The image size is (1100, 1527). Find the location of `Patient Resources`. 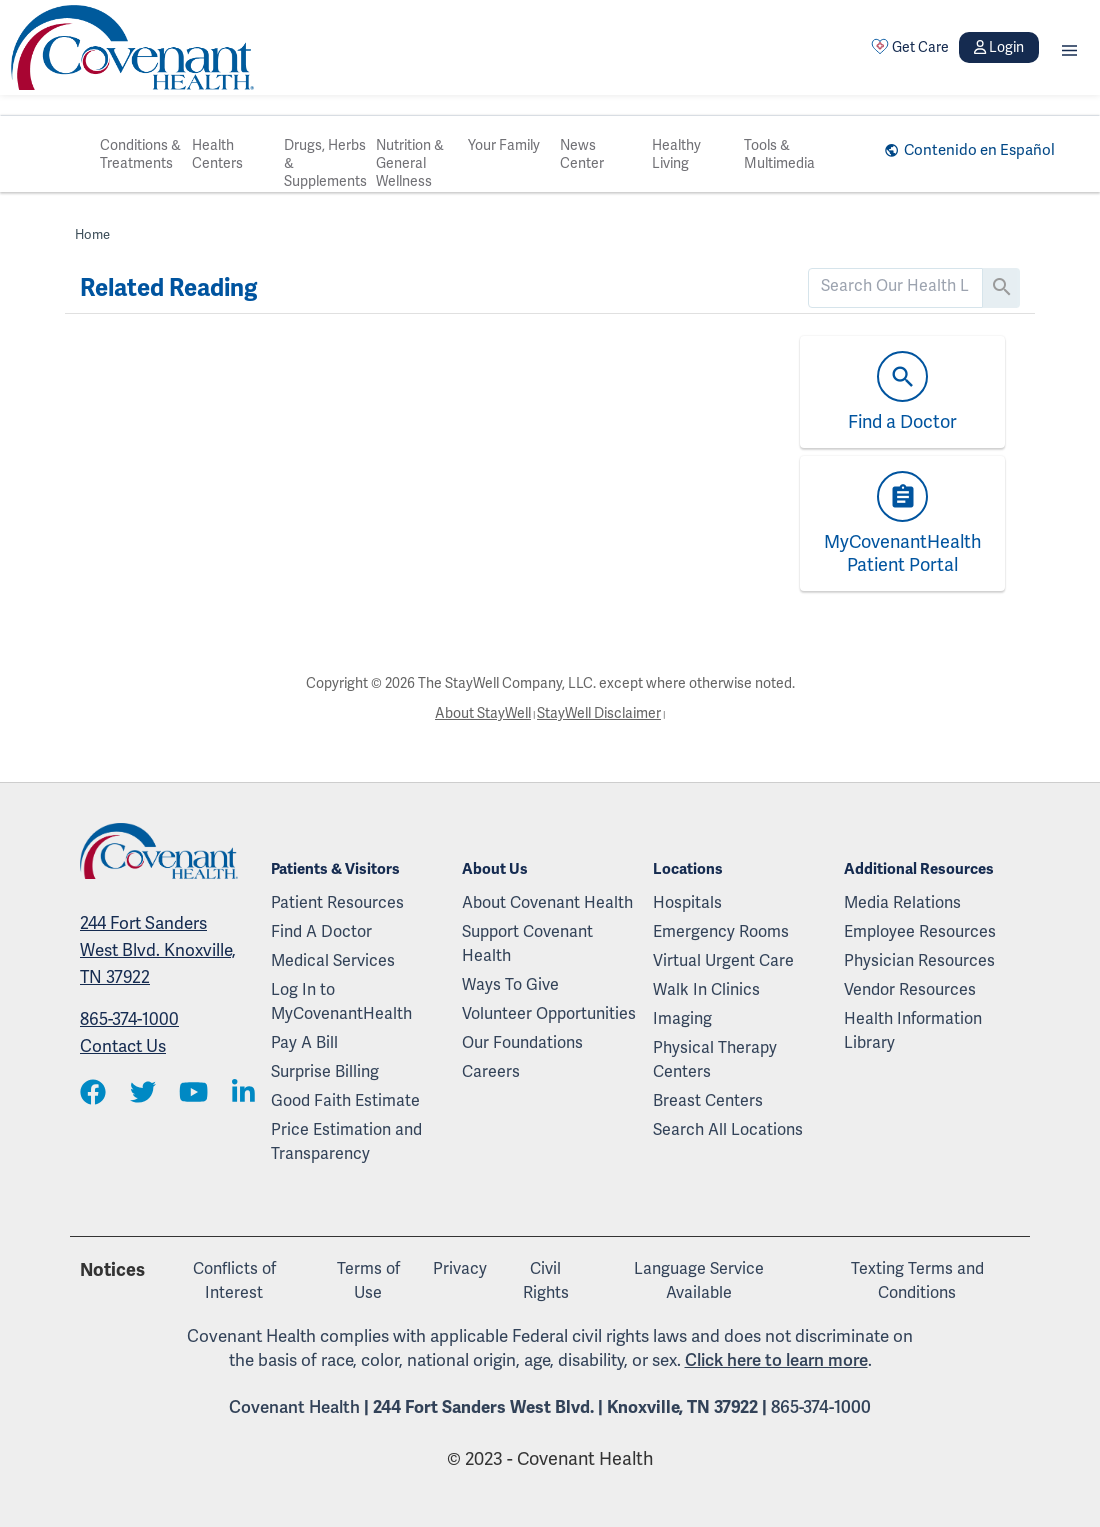

Patient Resources is located at coordinates (337, 902).